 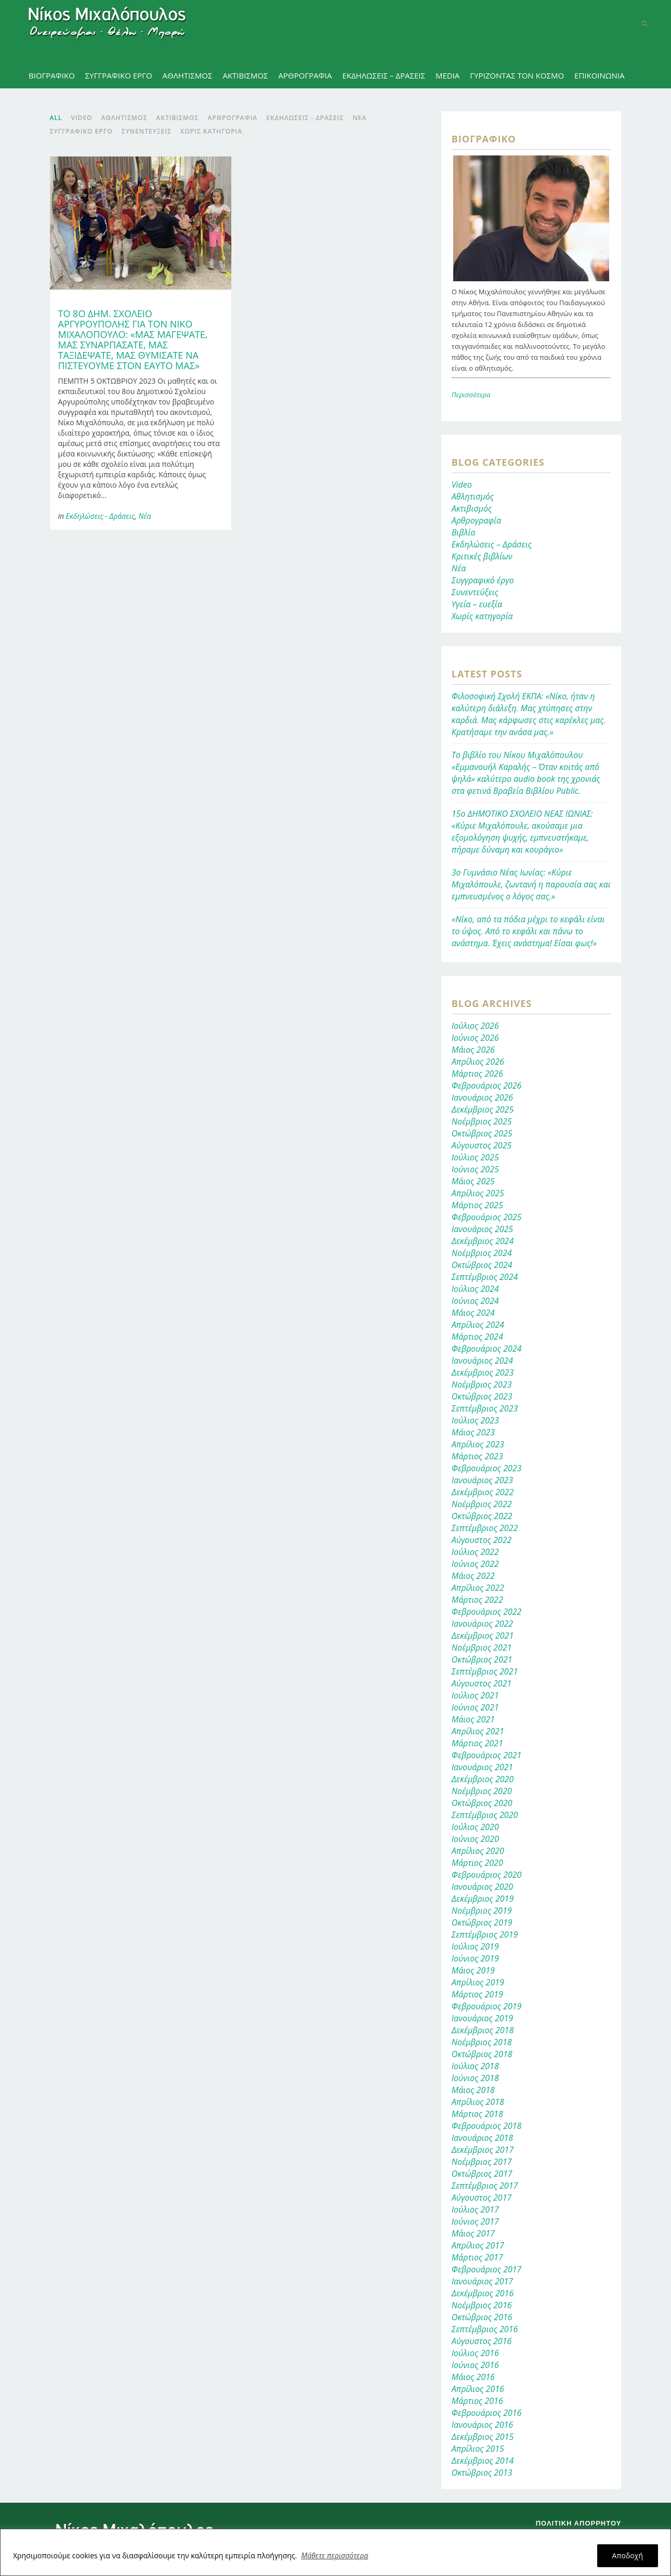 I want to click on Ιούνιος 2022, so click(x=475, y=1564).